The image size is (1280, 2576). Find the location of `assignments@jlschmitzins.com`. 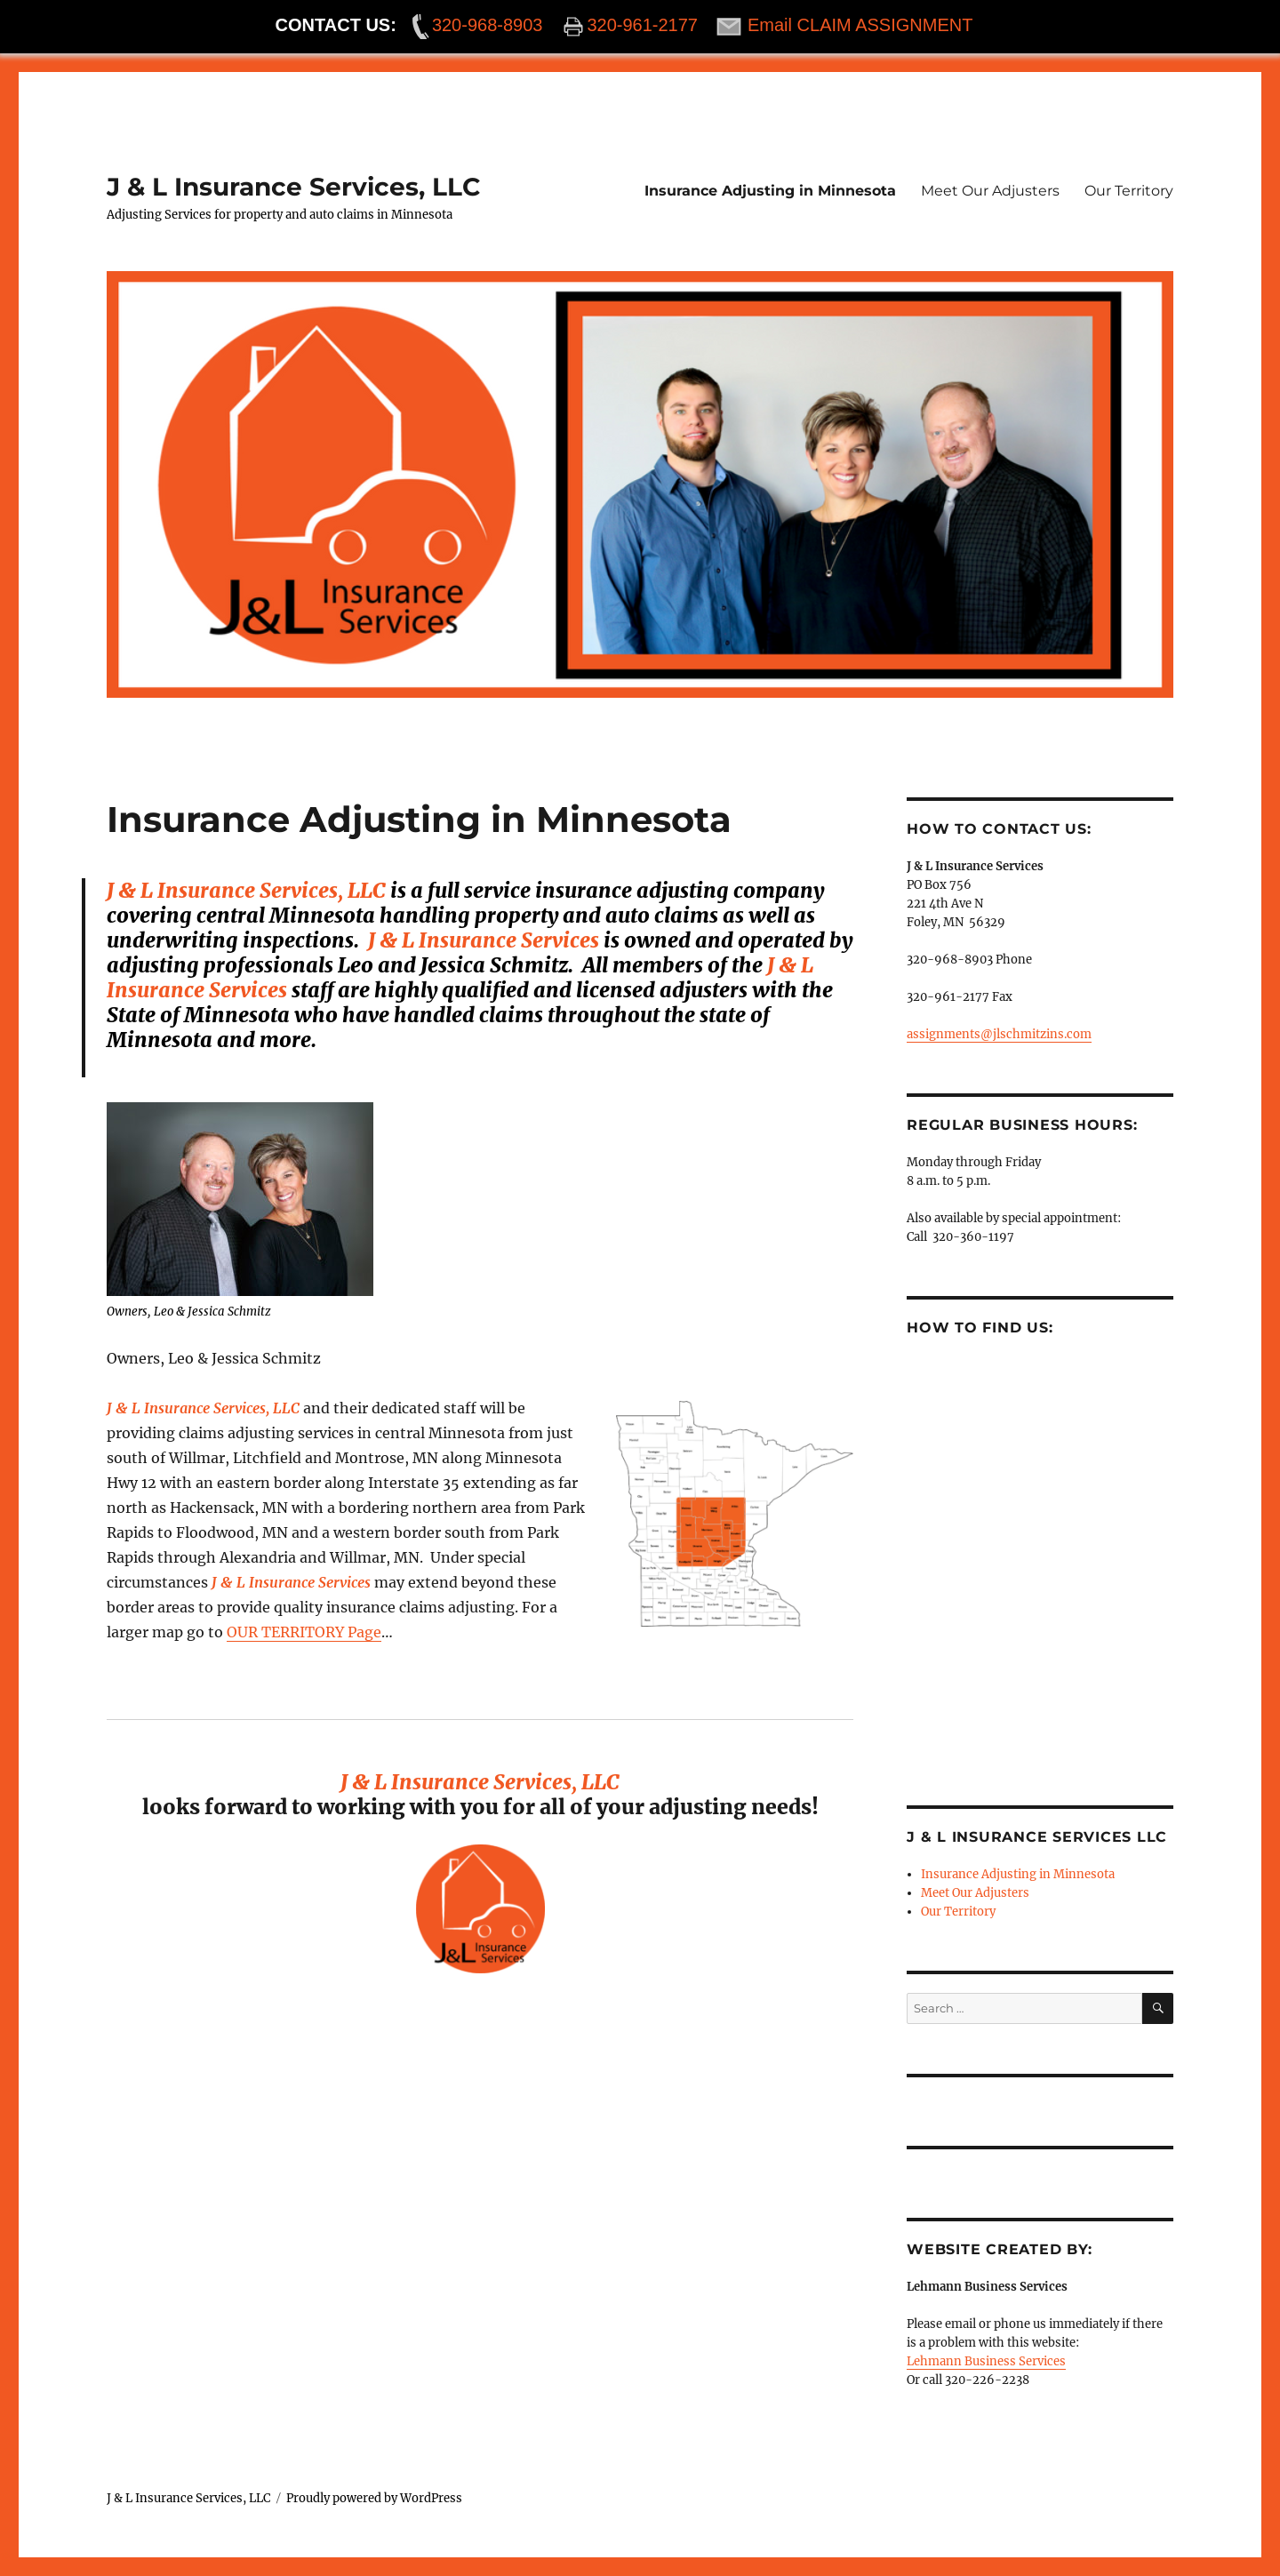

assignments@jlschmitzins.com is located at coordinates (999, 1034).